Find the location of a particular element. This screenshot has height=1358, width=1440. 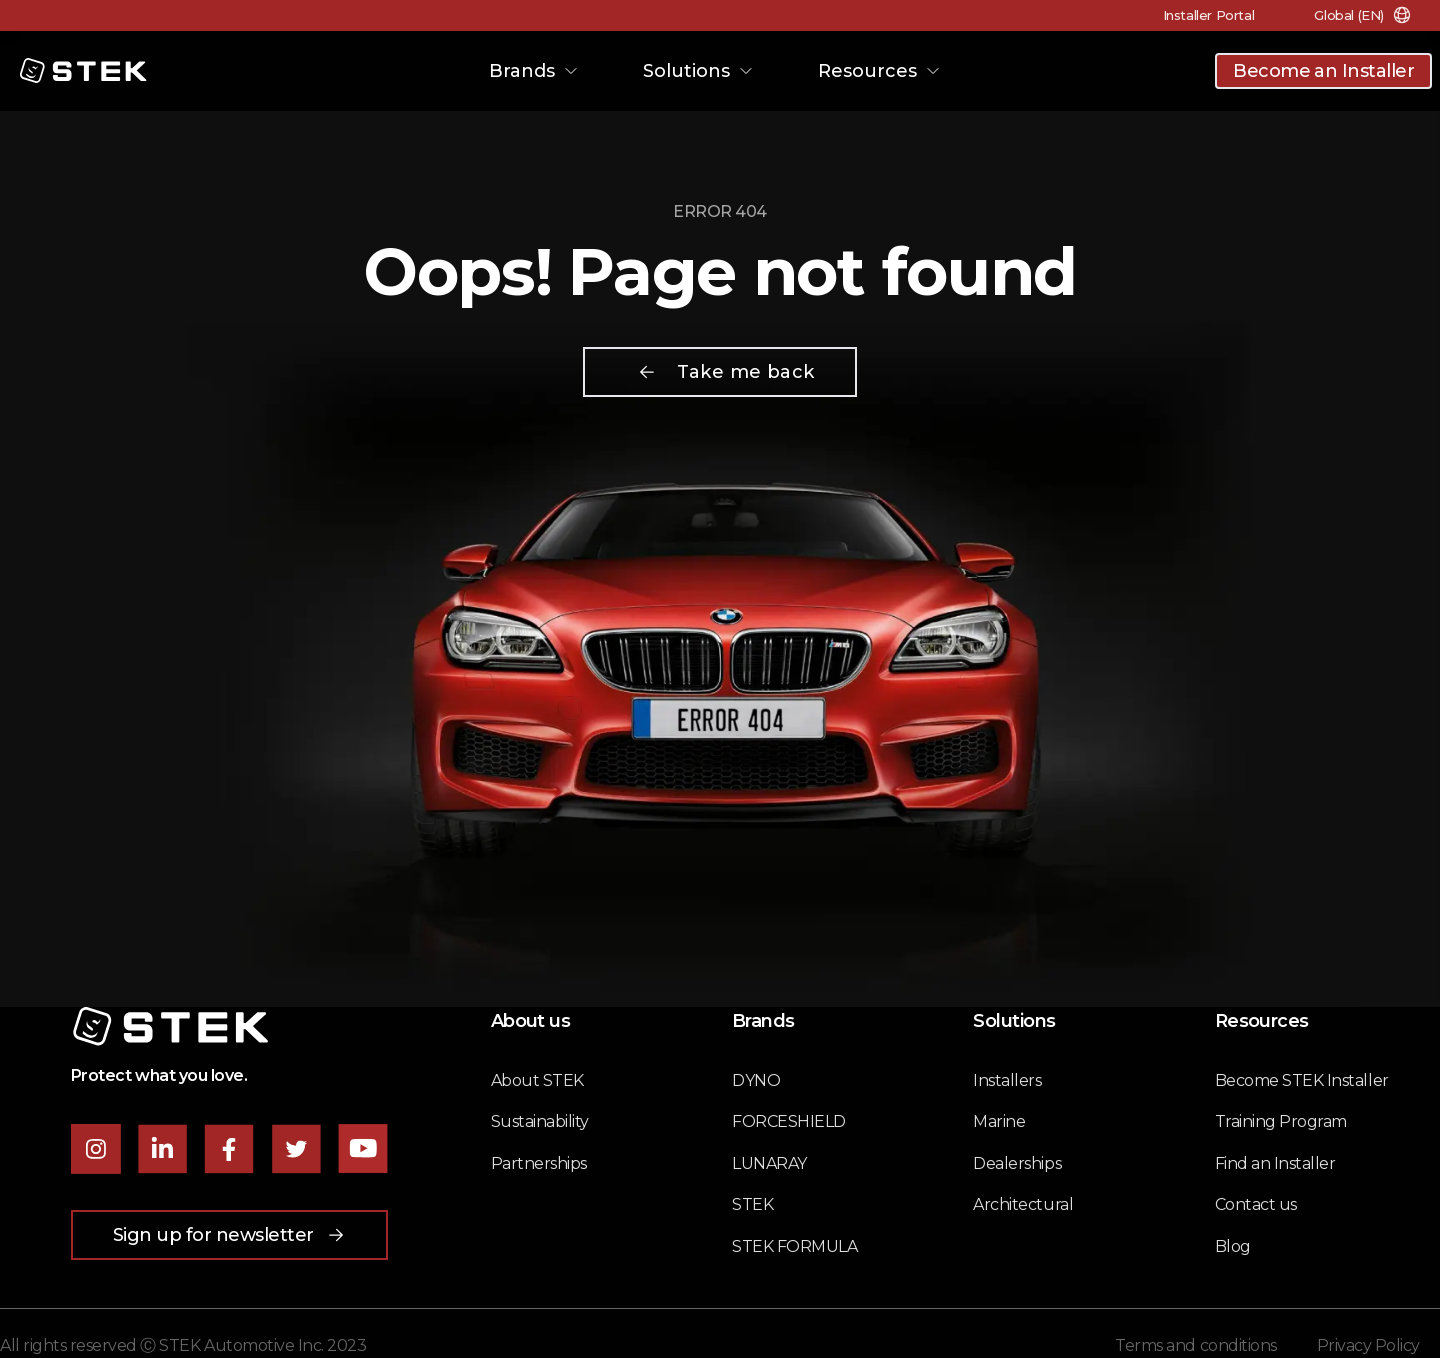

Take me back is located at coordinates (725, 372).